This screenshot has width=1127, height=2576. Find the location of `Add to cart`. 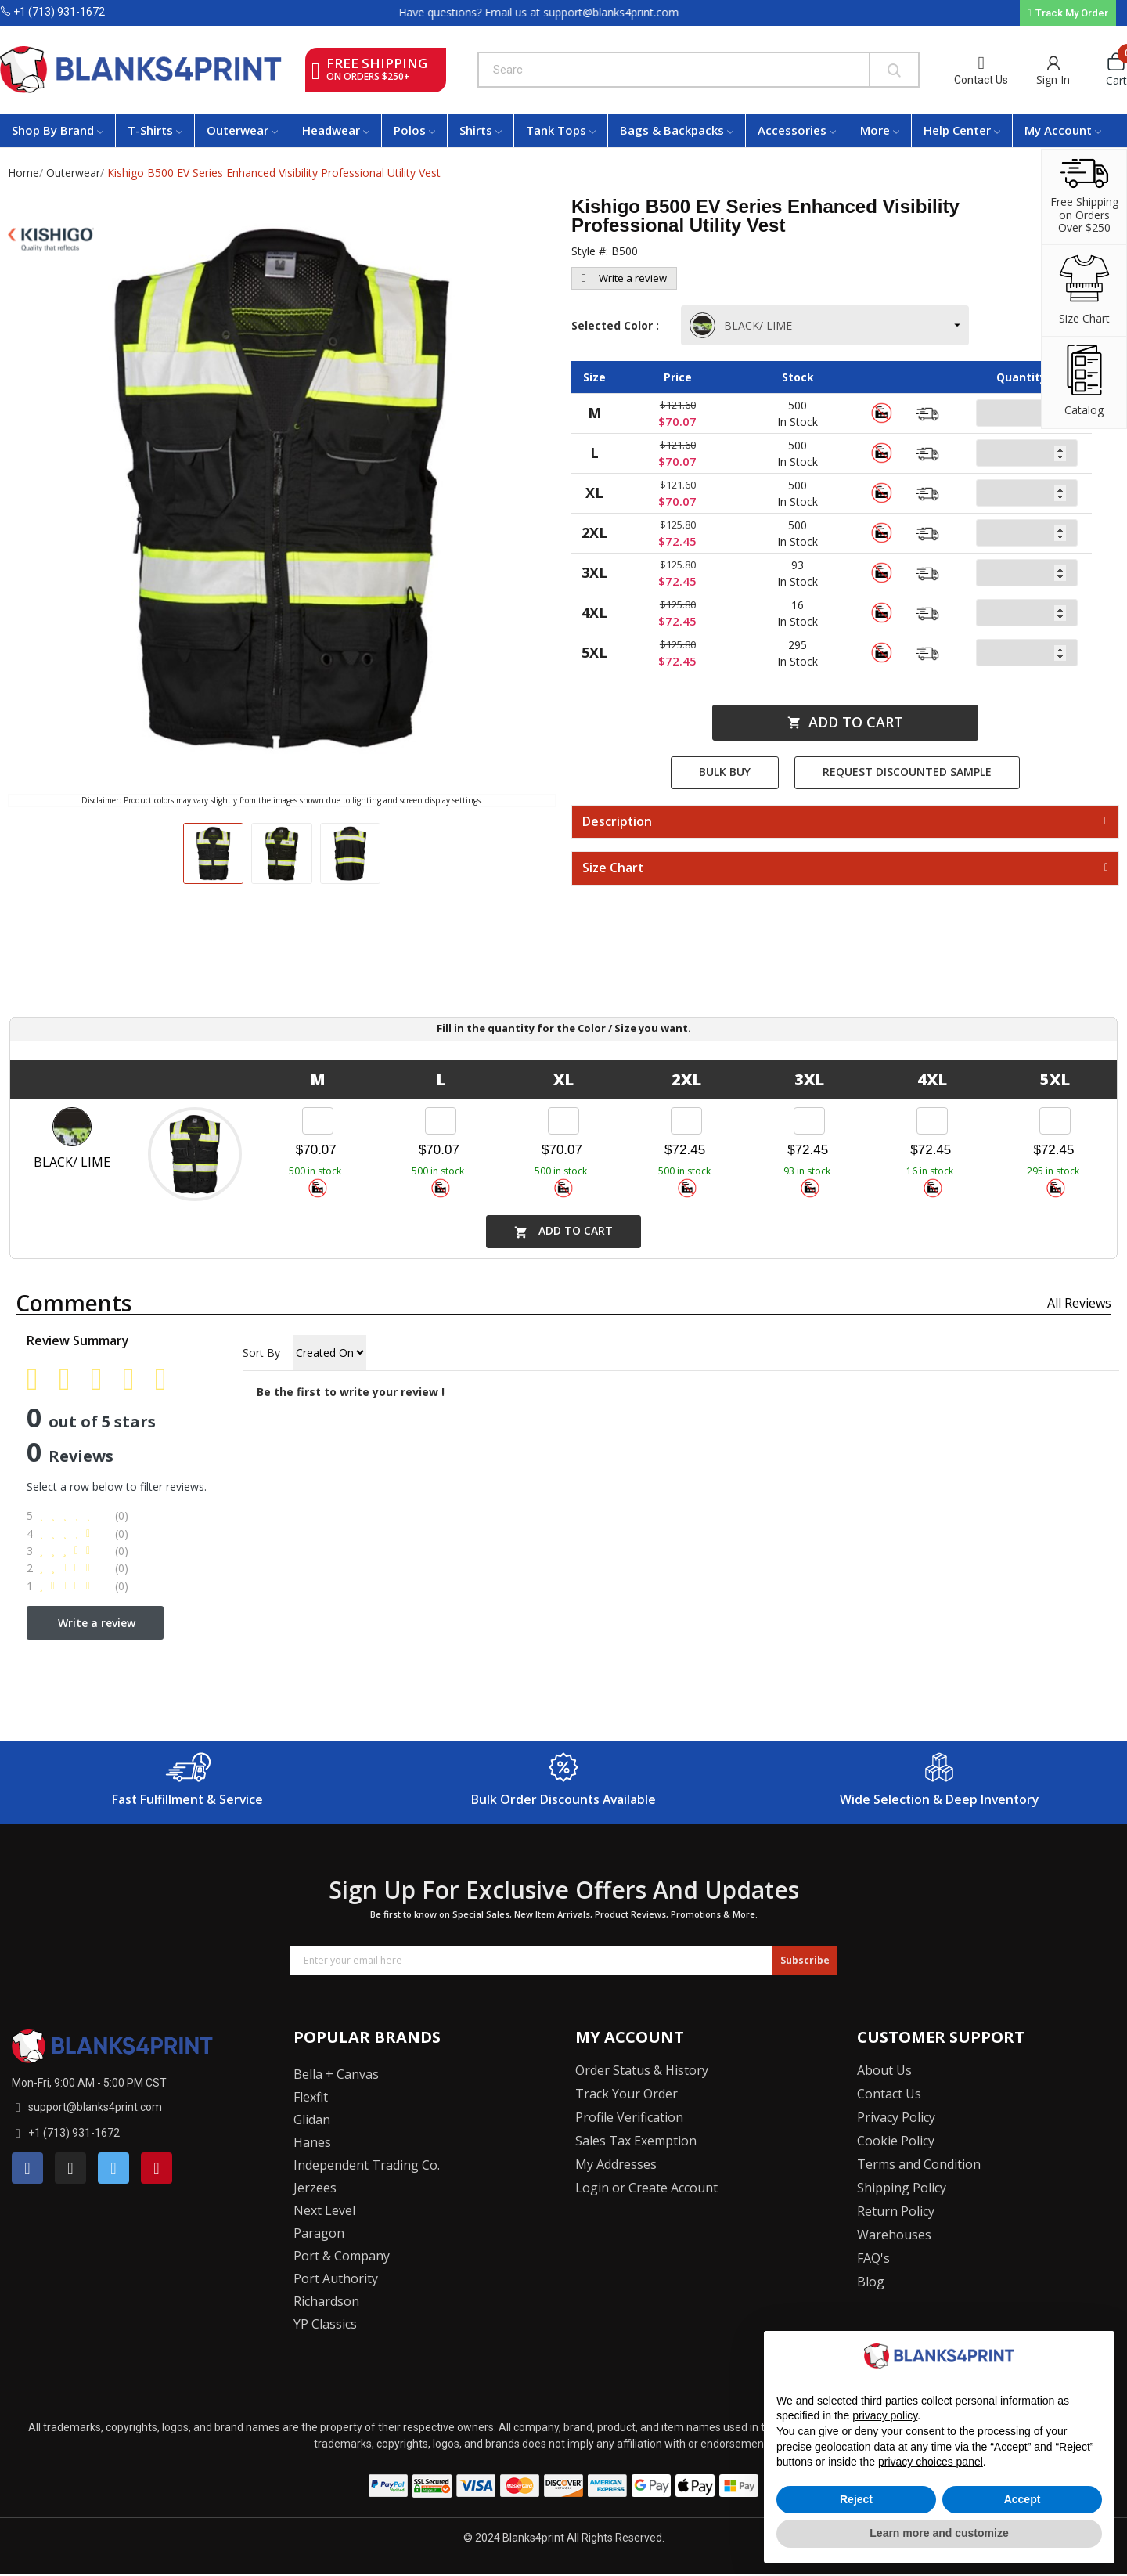

Add to cart is located at coordinates (845, 722).